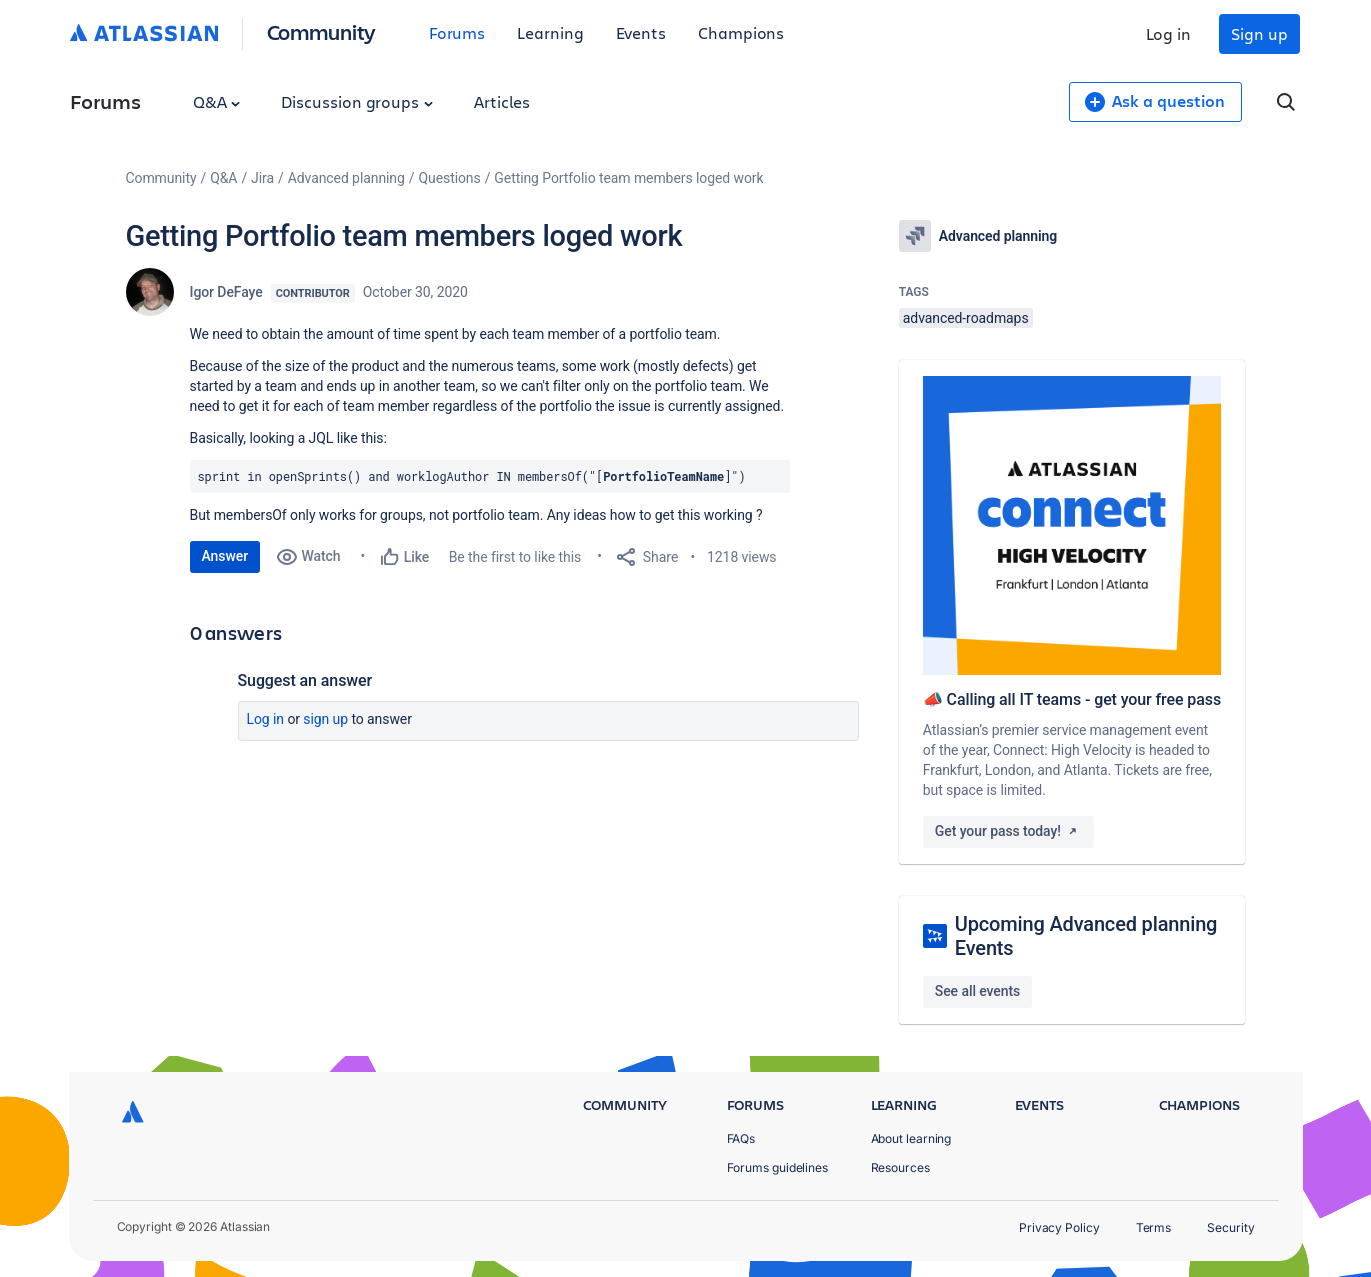 This screenshot has width=1371, height=1277. I want to click on Answer, so click(225, 556).